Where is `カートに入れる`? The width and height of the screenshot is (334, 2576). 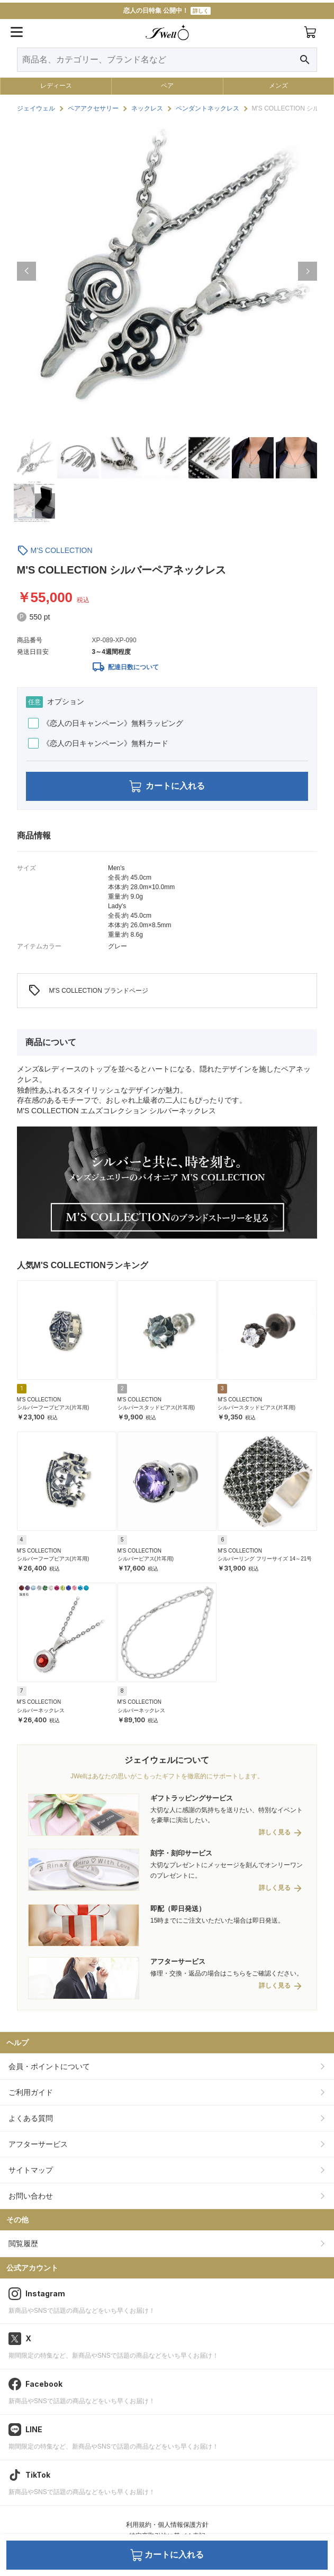
カートに入れる is located at coordinates (167, 786).